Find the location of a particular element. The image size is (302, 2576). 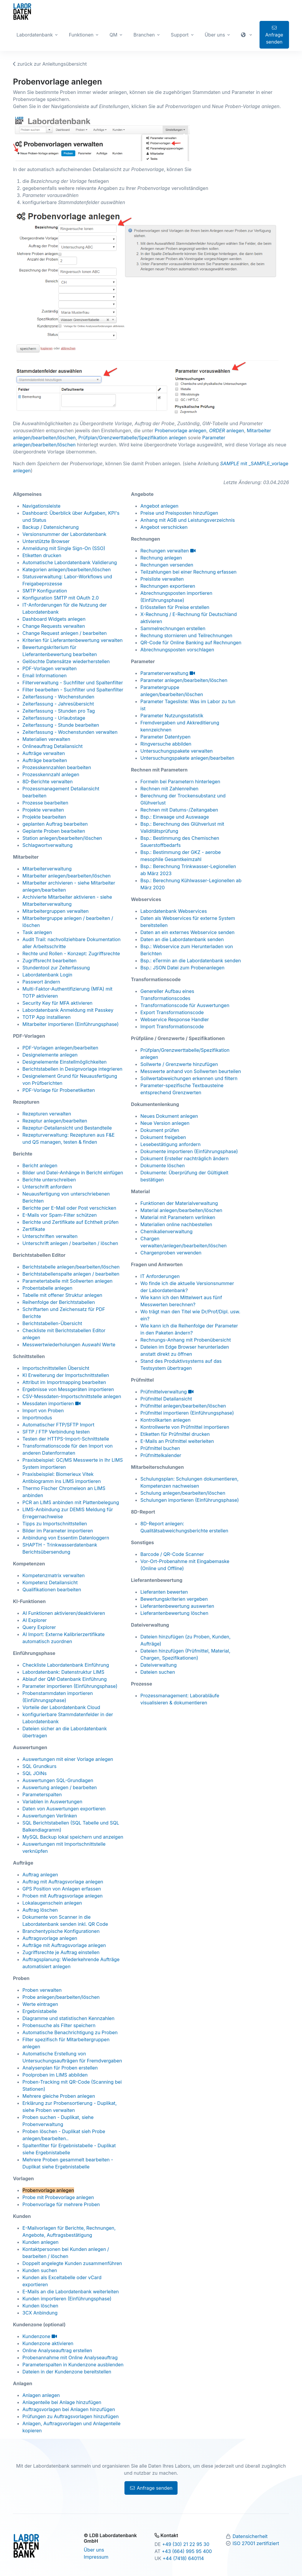

Zugriffsrecht bearbeiten is located at coordinates (49, 960).